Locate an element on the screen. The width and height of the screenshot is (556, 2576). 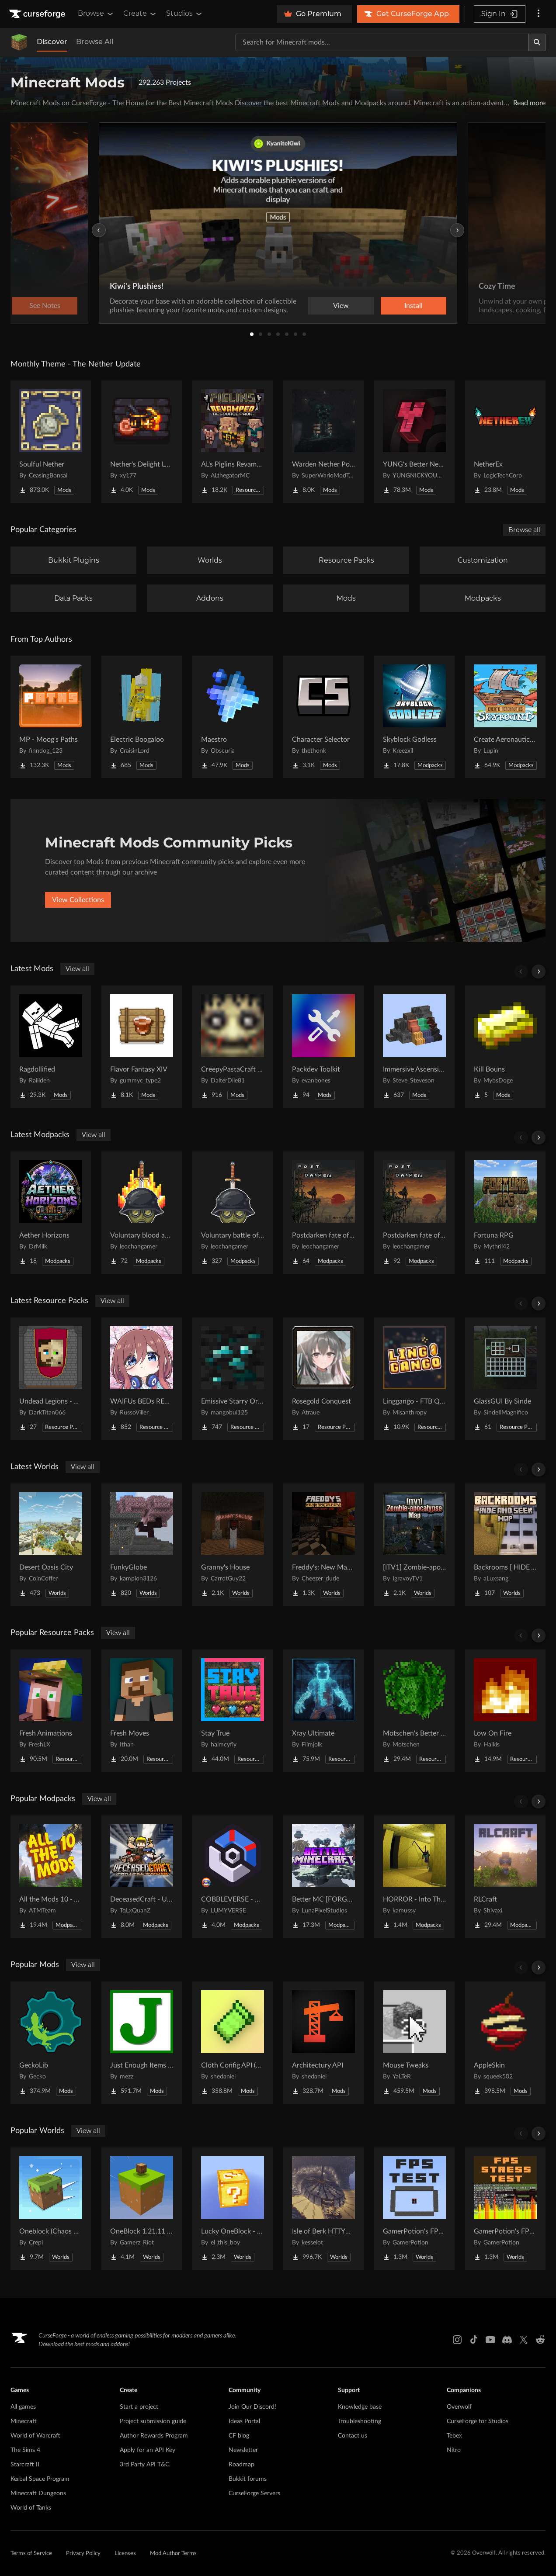
[Go to Immersive Ascension Project Page] is located at coordinates (414, 1046).